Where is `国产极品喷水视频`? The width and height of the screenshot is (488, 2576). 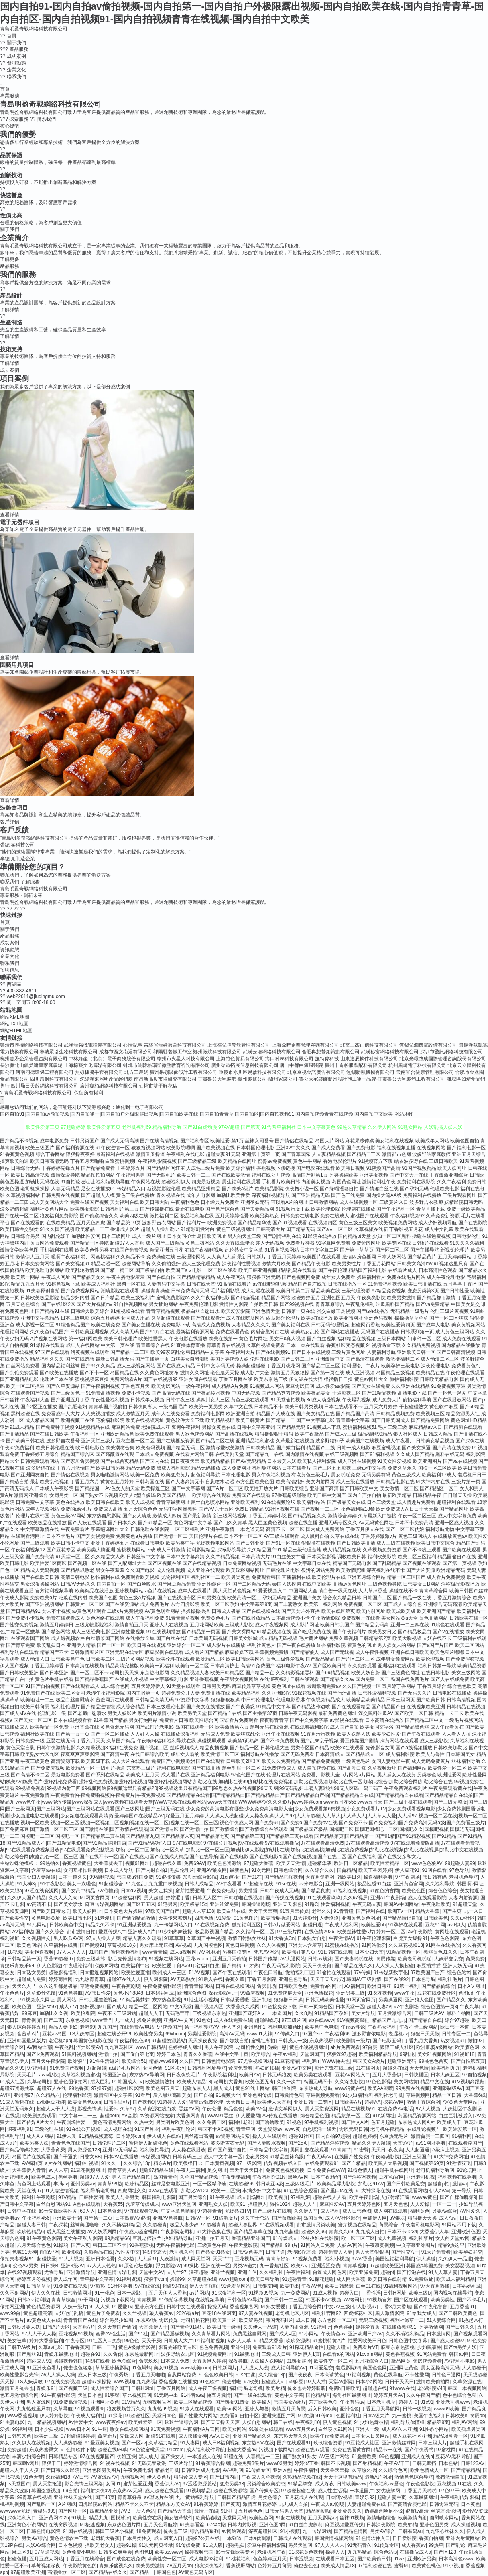 国产极品喷水视频 is located at coordinates (210, 1393).